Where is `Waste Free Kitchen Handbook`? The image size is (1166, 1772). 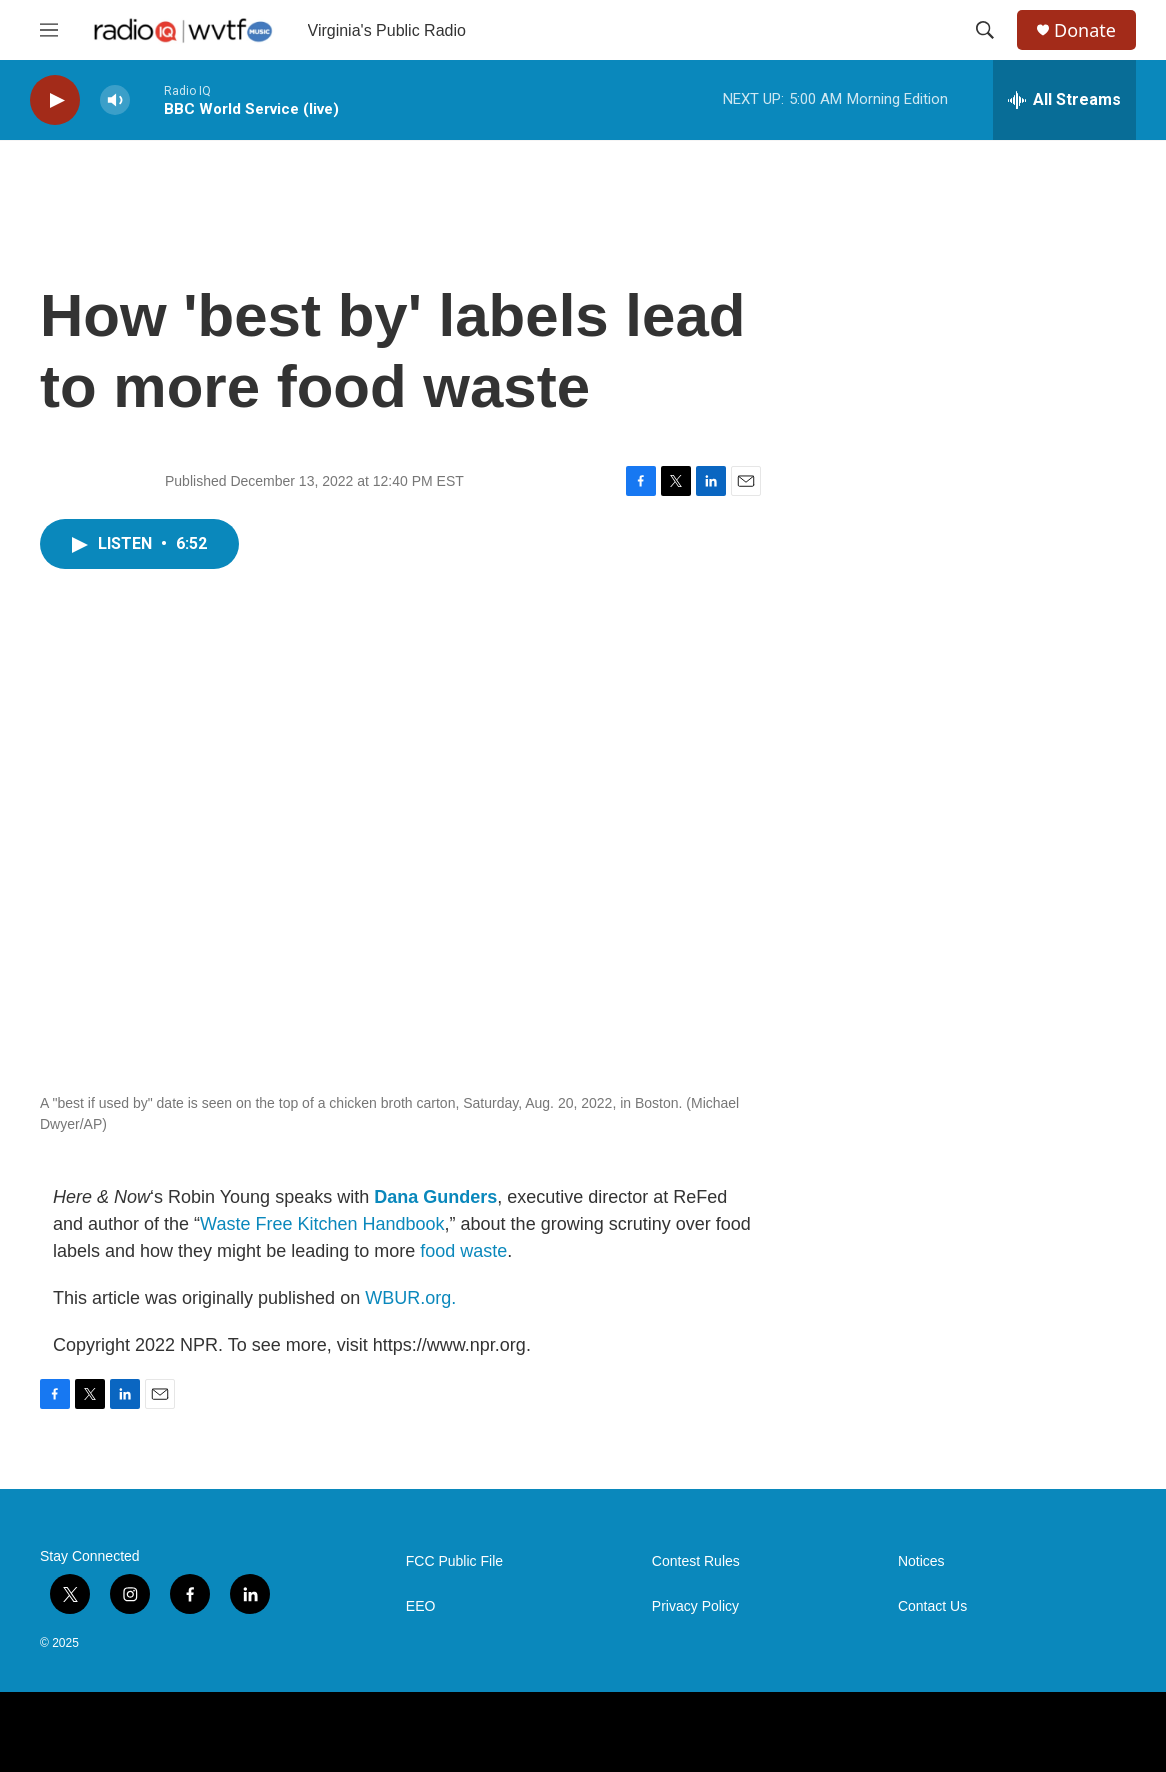 Waste Free Kitchen Handbook is located at coordinates (322, 1224).